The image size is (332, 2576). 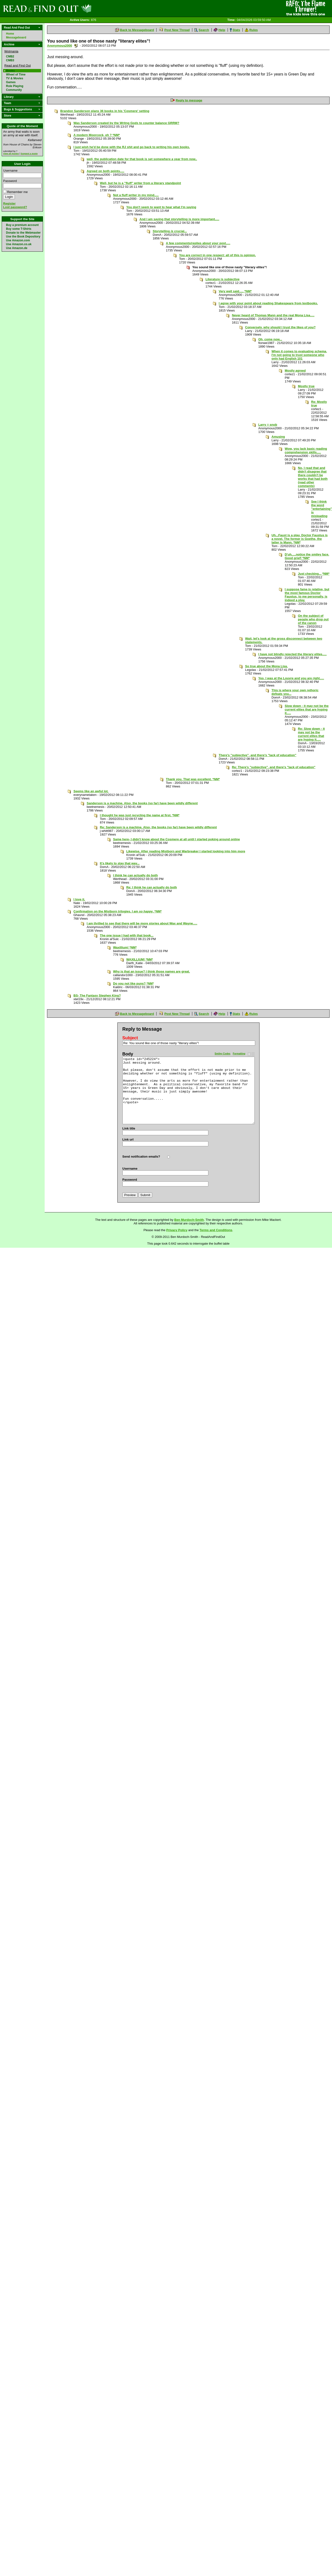 I want to click on Same here- I didn't know about the Cosmere at all until I started poking around online, so click(x=176, y=839).